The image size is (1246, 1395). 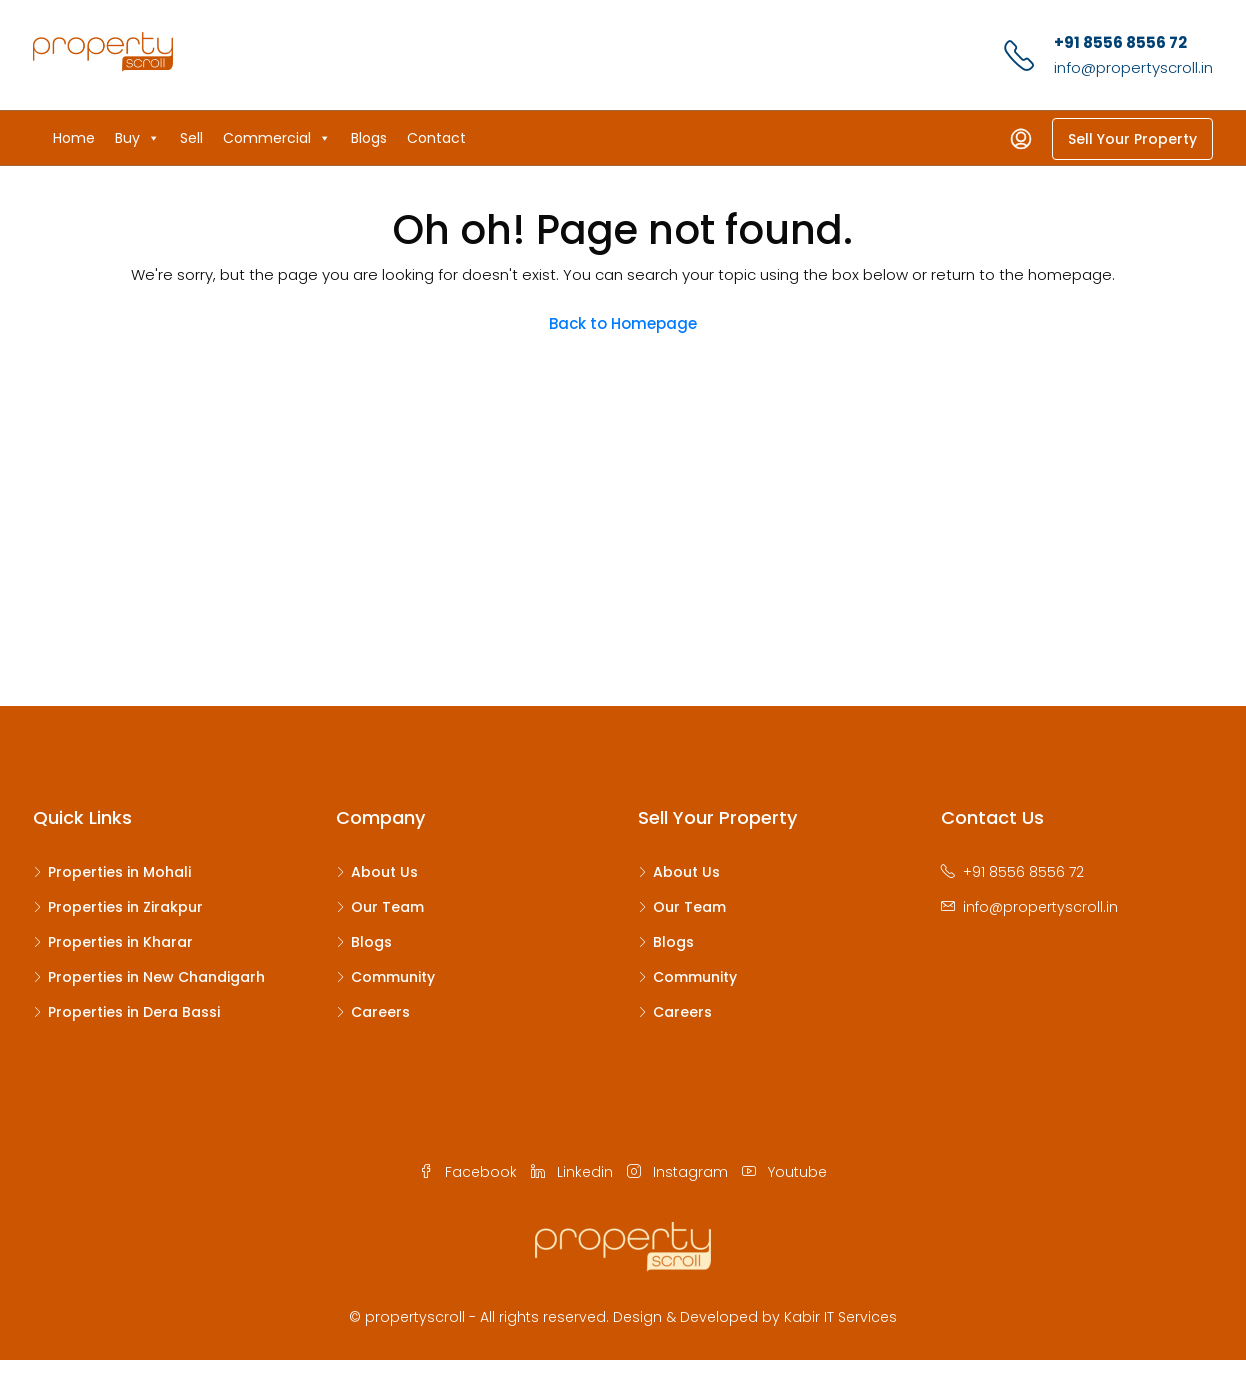 What do you see at coordinates (137, 138) in the screenshot?
I see `Buy` at bounding box center [137, 138].